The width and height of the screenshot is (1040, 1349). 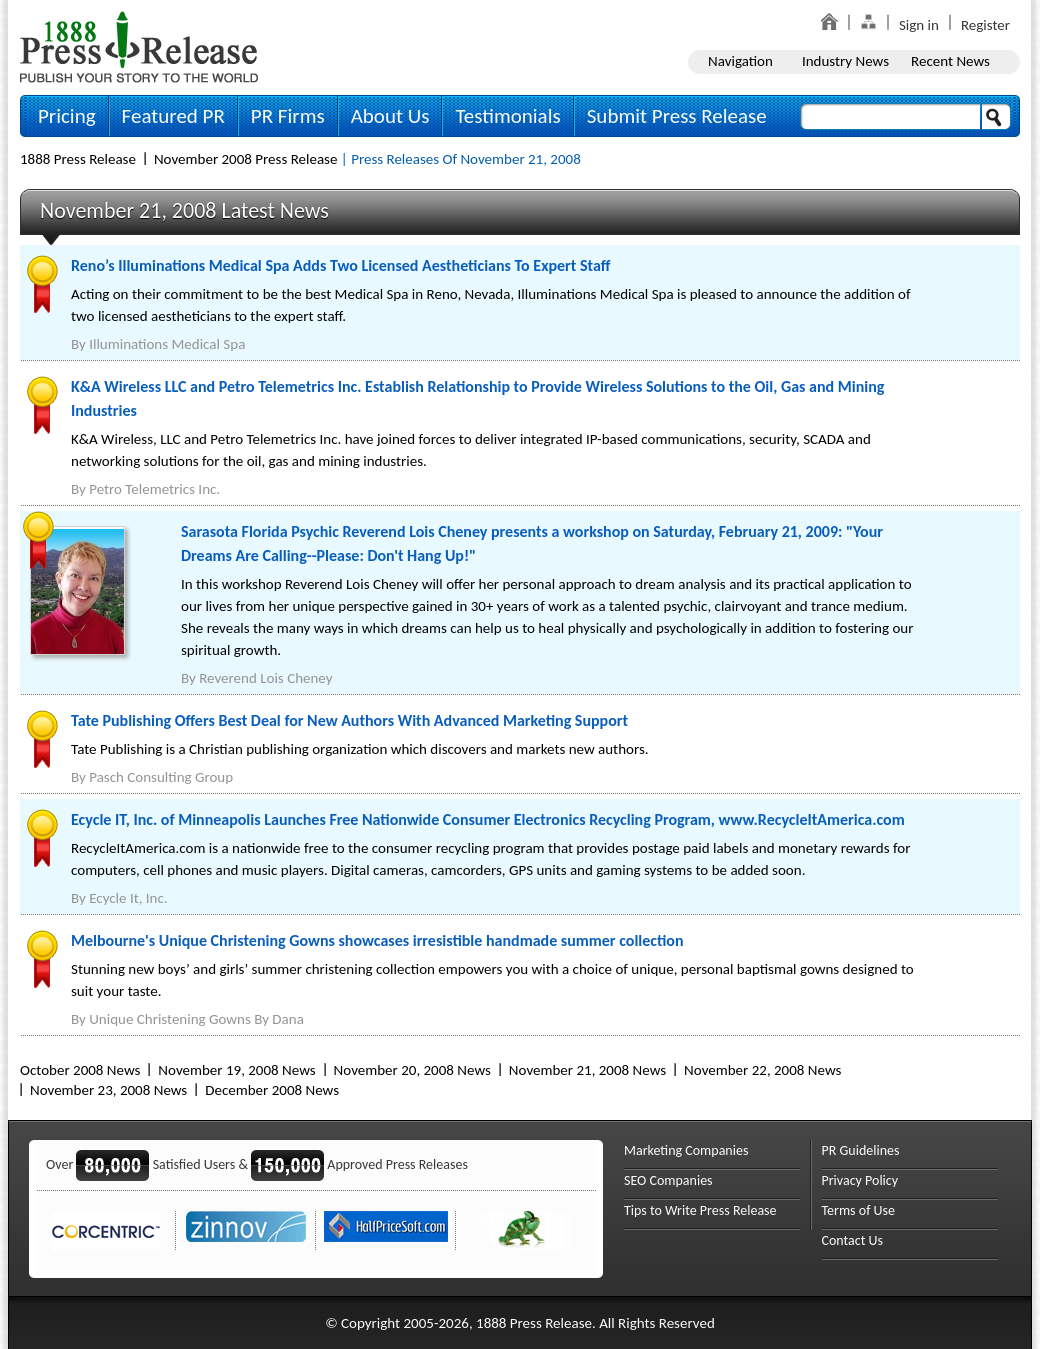 I want to click on Pricing, so click(x=67, y=116).